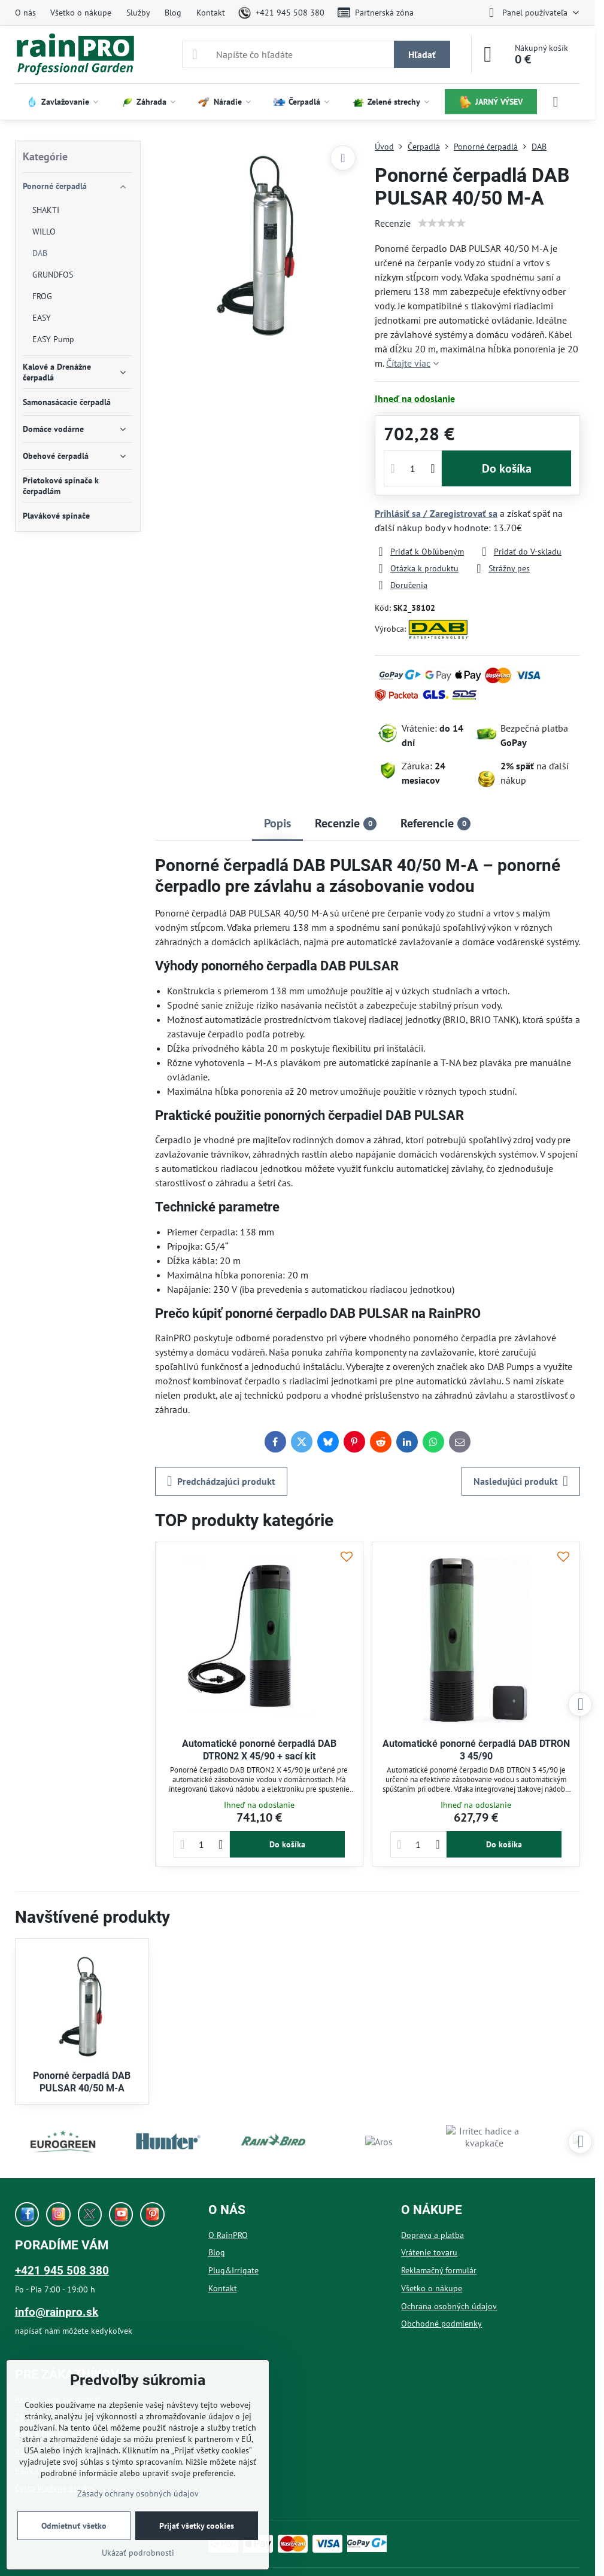 Image resolution: width=604 pixels, height=2576 pixels. Describe the element at coordinates (442, 223) in the screenshot. I see `[slider]` at that location.